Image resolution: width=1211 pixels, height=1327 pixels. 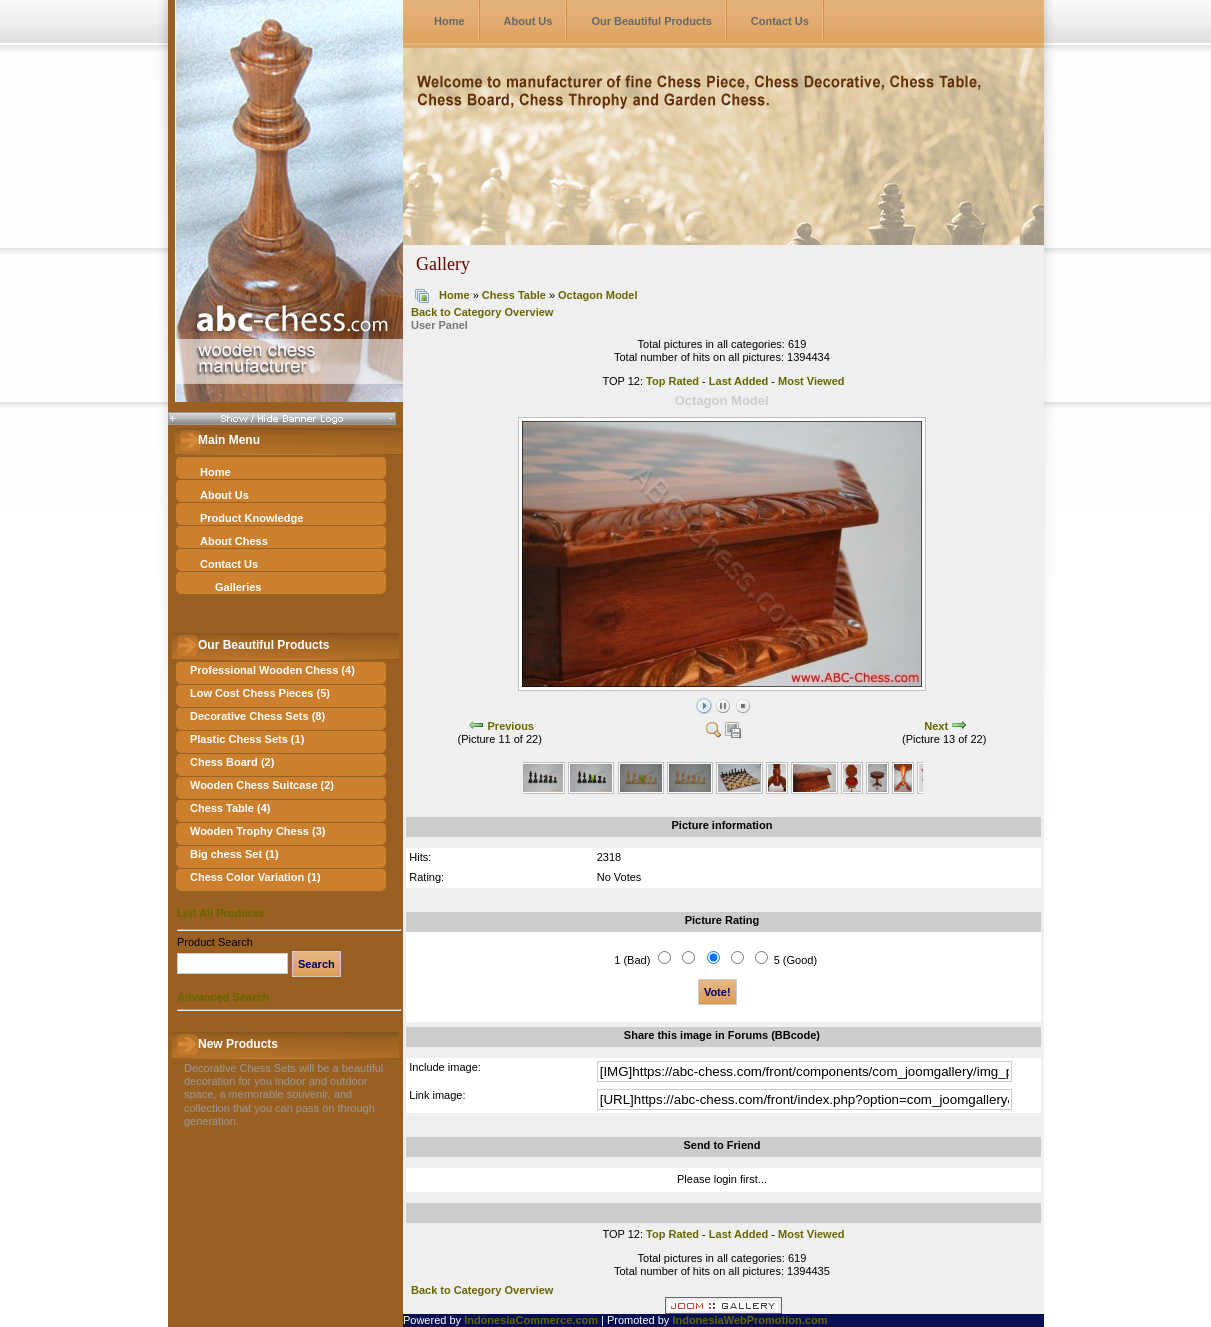 What do you see at coordinates (528, 21) in the screenshot?
I see `About Us` at bounding box center [528, 21].